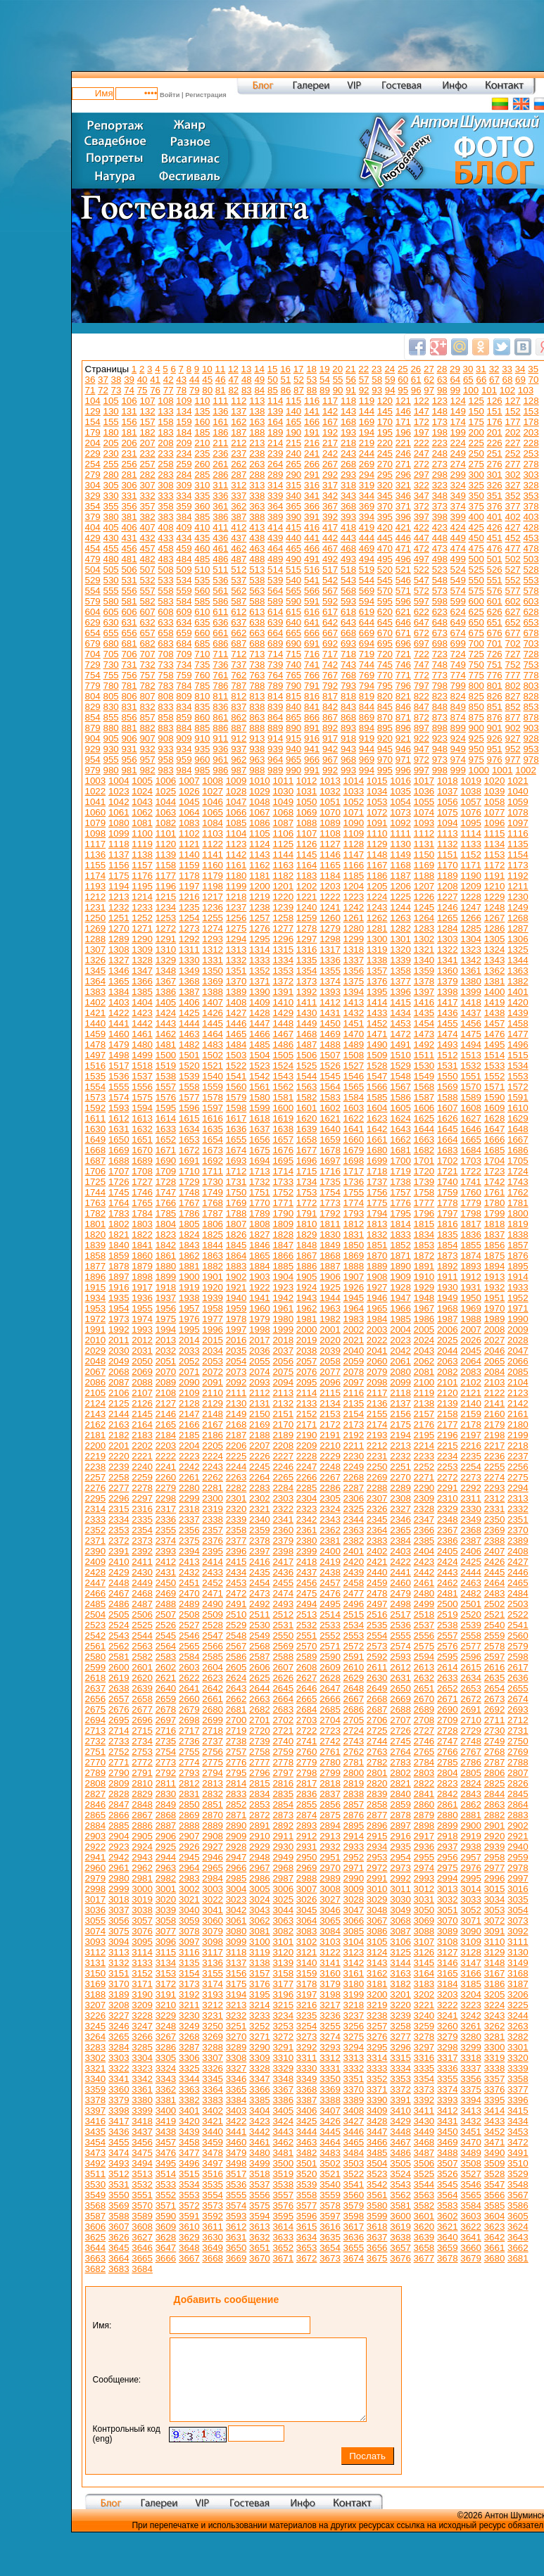 The width and height of the screenshot is (544, 2576). What do you see at coordinates (330, 1181) in the screenshot?
I see `1735` at bounding box center [330, 1181].